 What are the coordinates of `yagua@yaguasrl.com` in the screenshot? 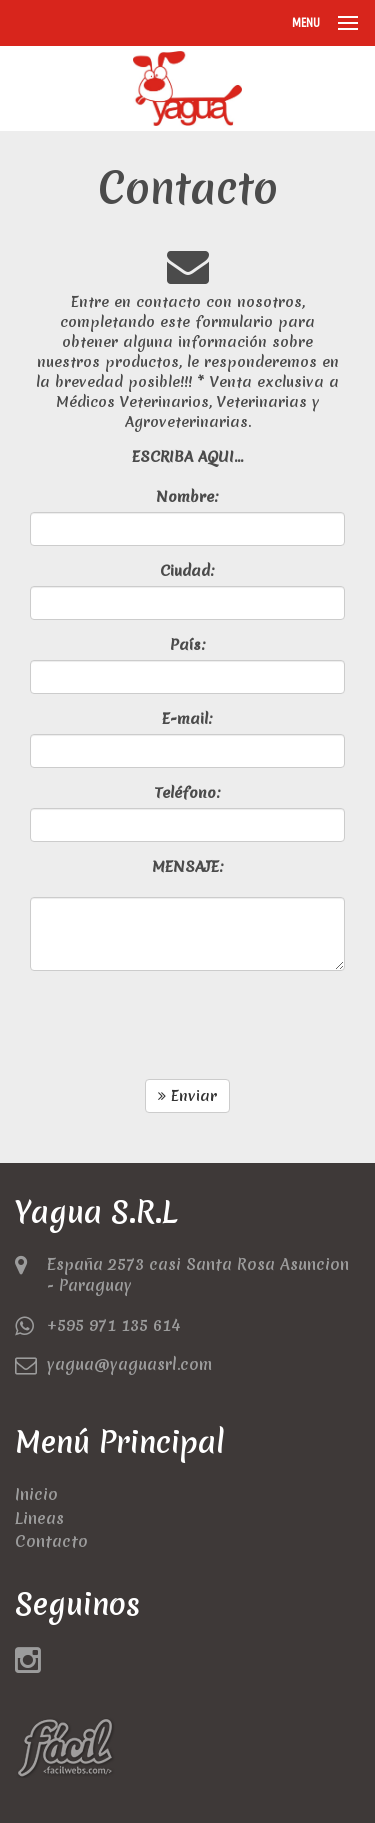 It's located at (129, 1364).